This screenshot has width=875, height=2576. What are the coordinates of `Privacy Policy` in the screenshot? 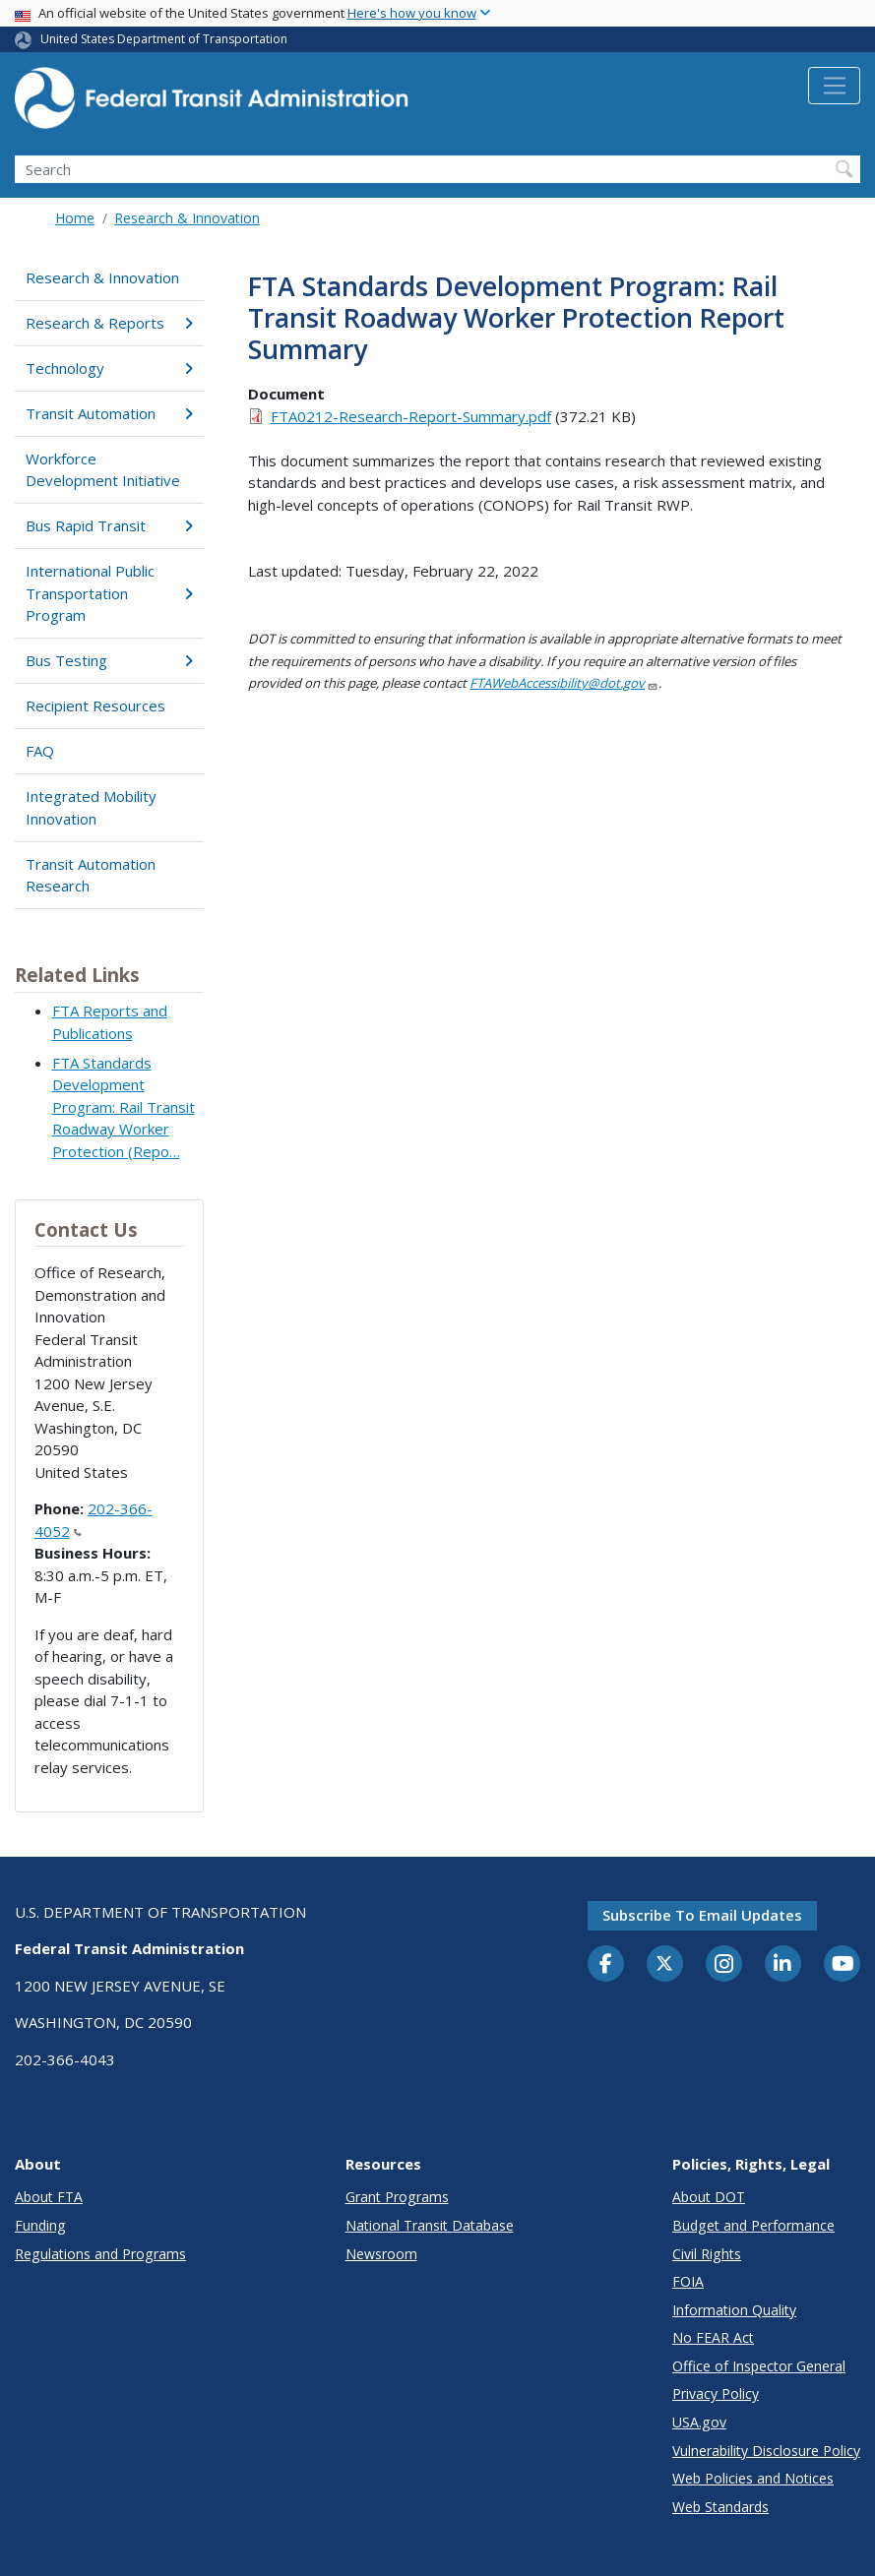 It's located at (715, 2393).